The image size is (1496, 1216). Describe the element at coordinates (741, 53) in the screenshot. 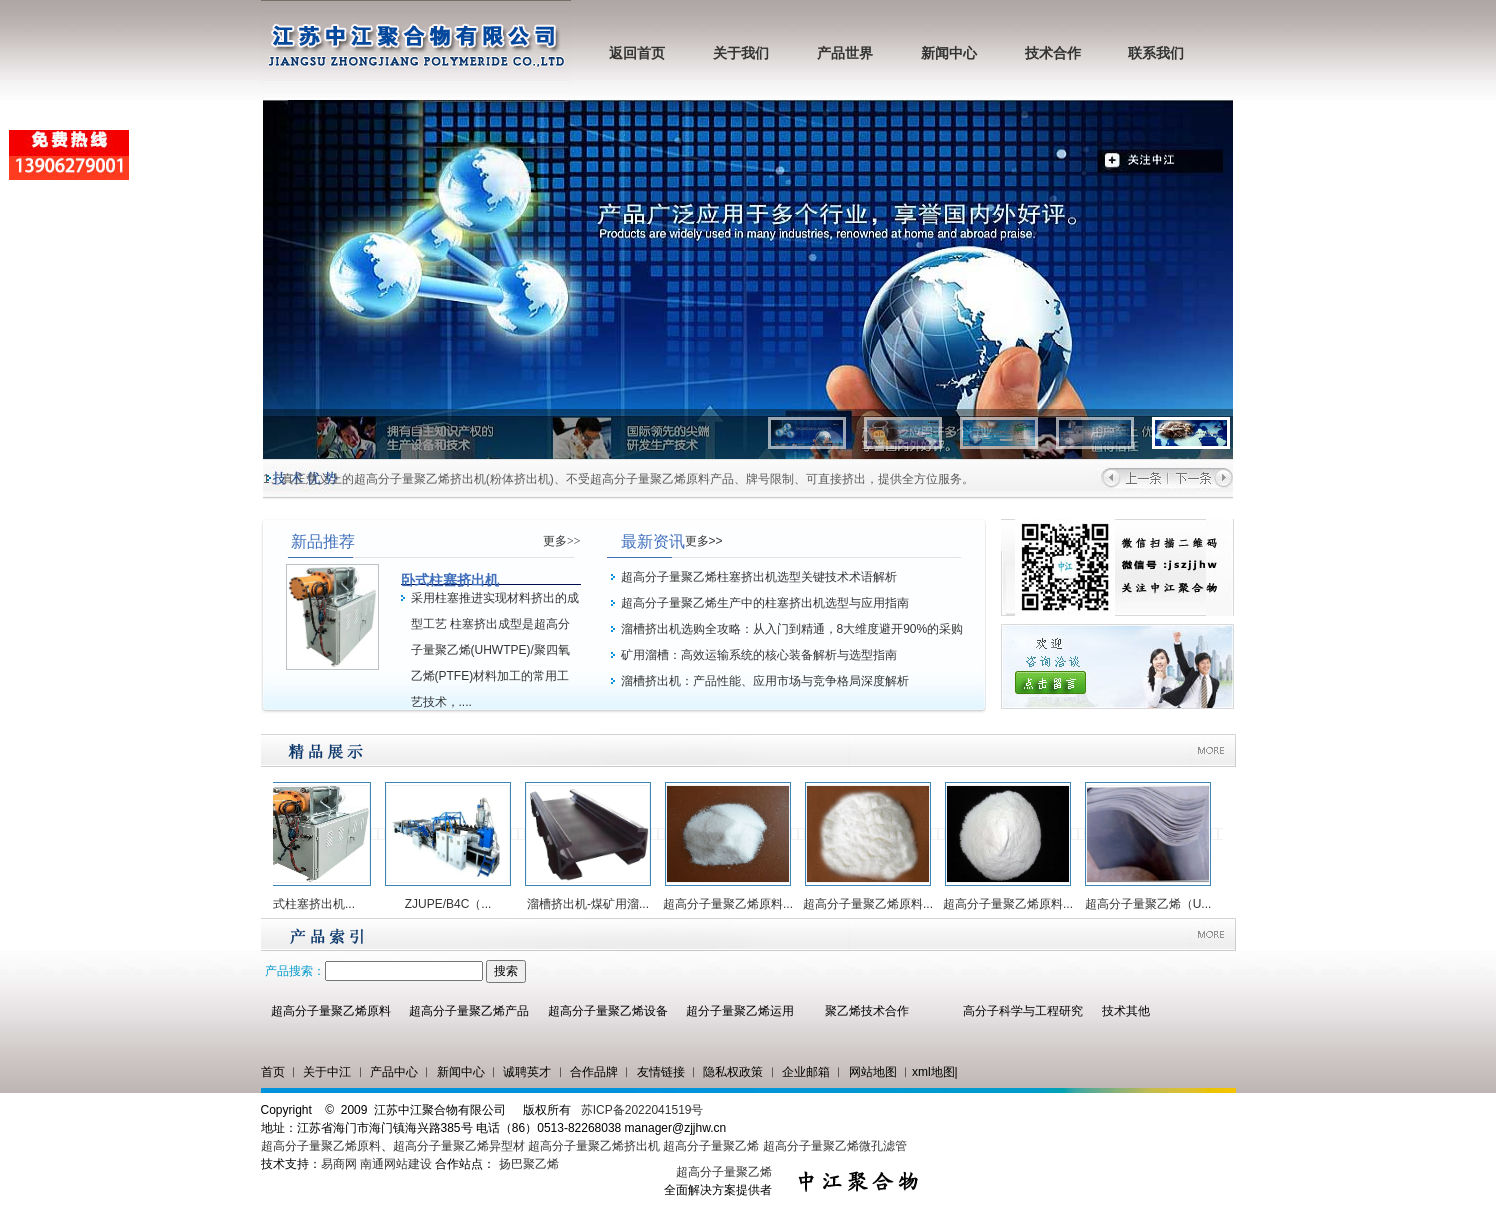

I see `关于我们` at that location.